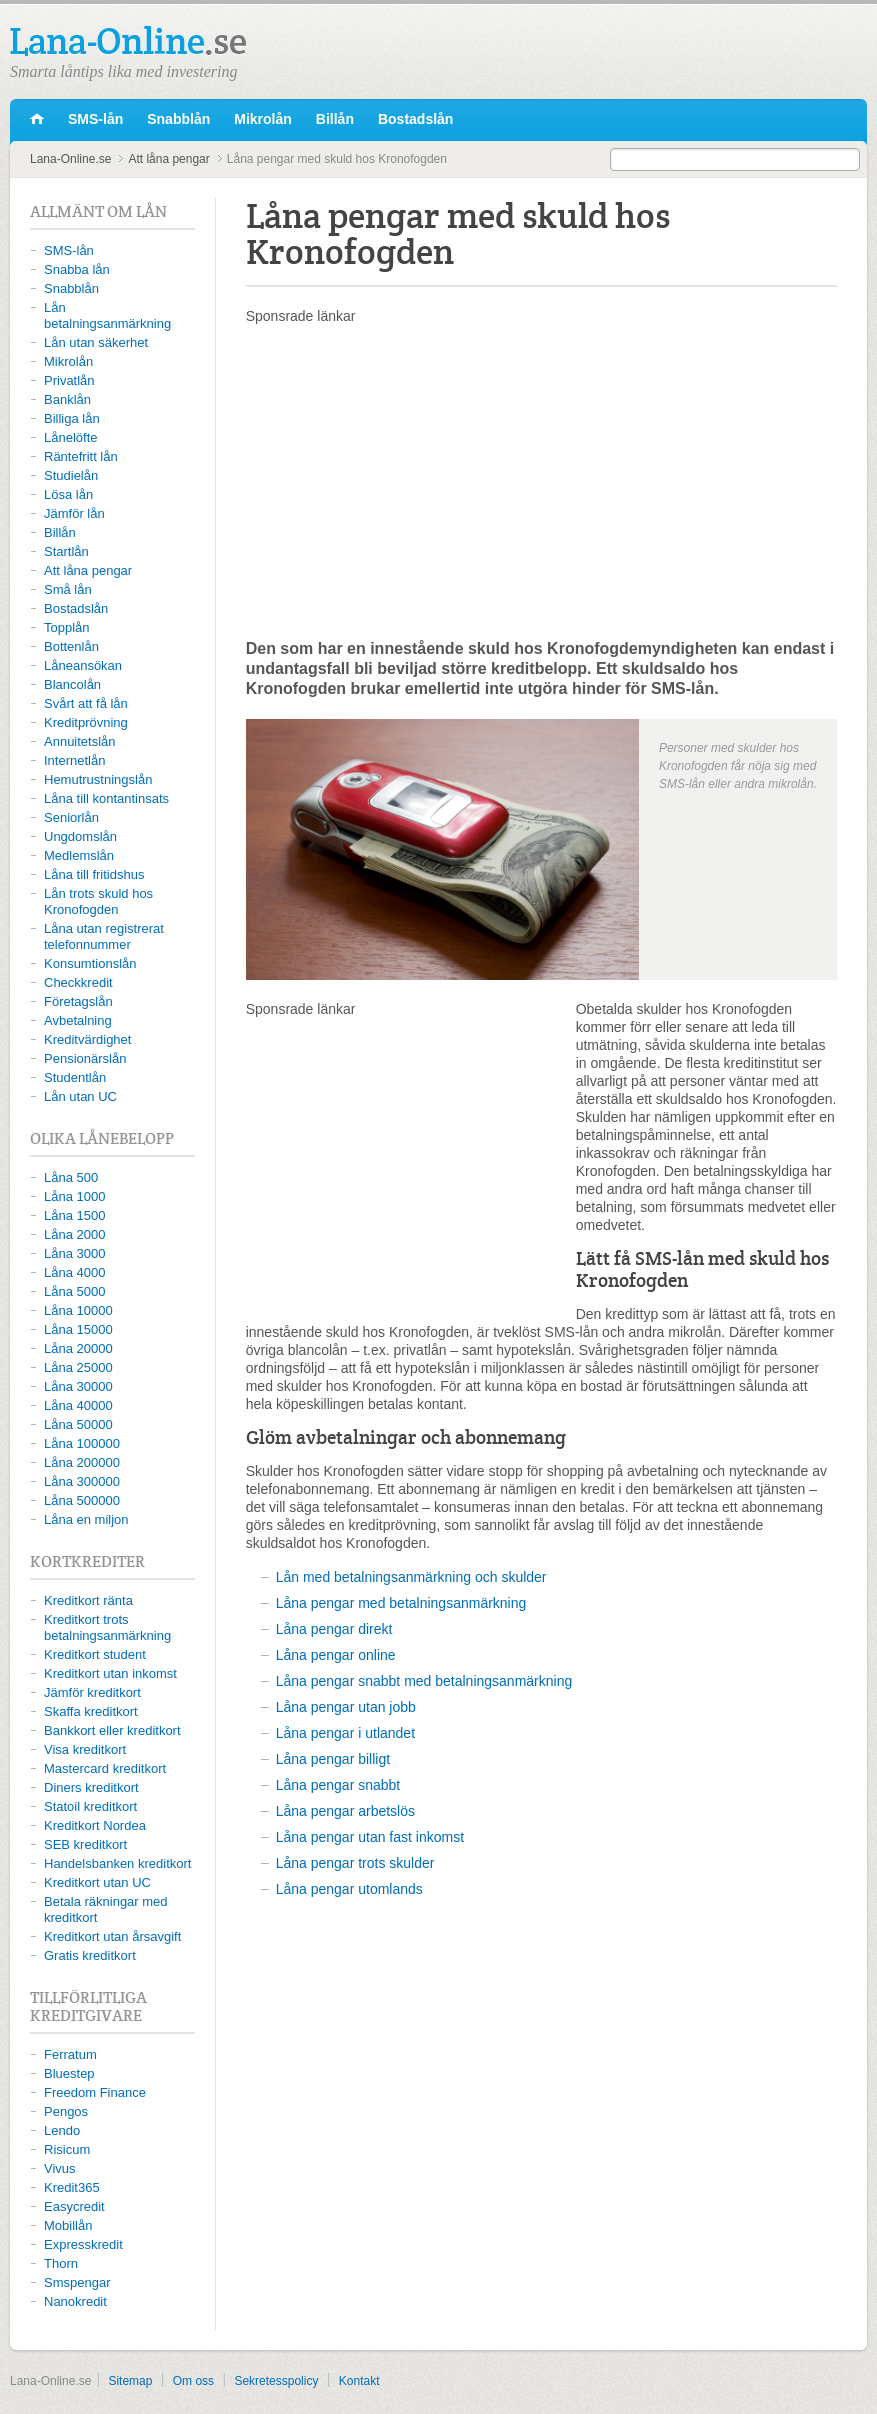  I want to click on Kreditkort trots betalningsanmärkning, so click(107, 1627).